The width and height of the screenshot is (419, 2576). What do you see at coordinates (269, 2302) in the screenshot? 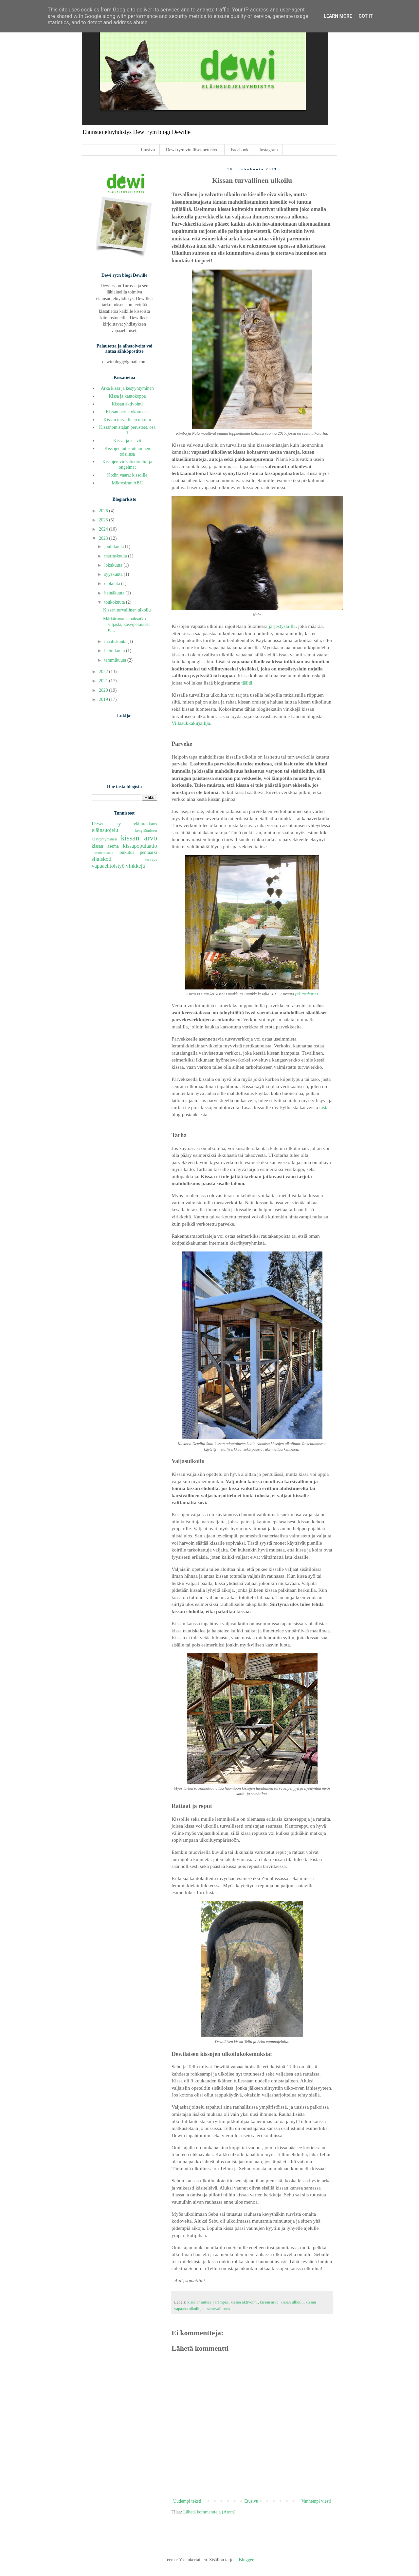
I see `kissan arvo` at bounding box center [269, 2302].